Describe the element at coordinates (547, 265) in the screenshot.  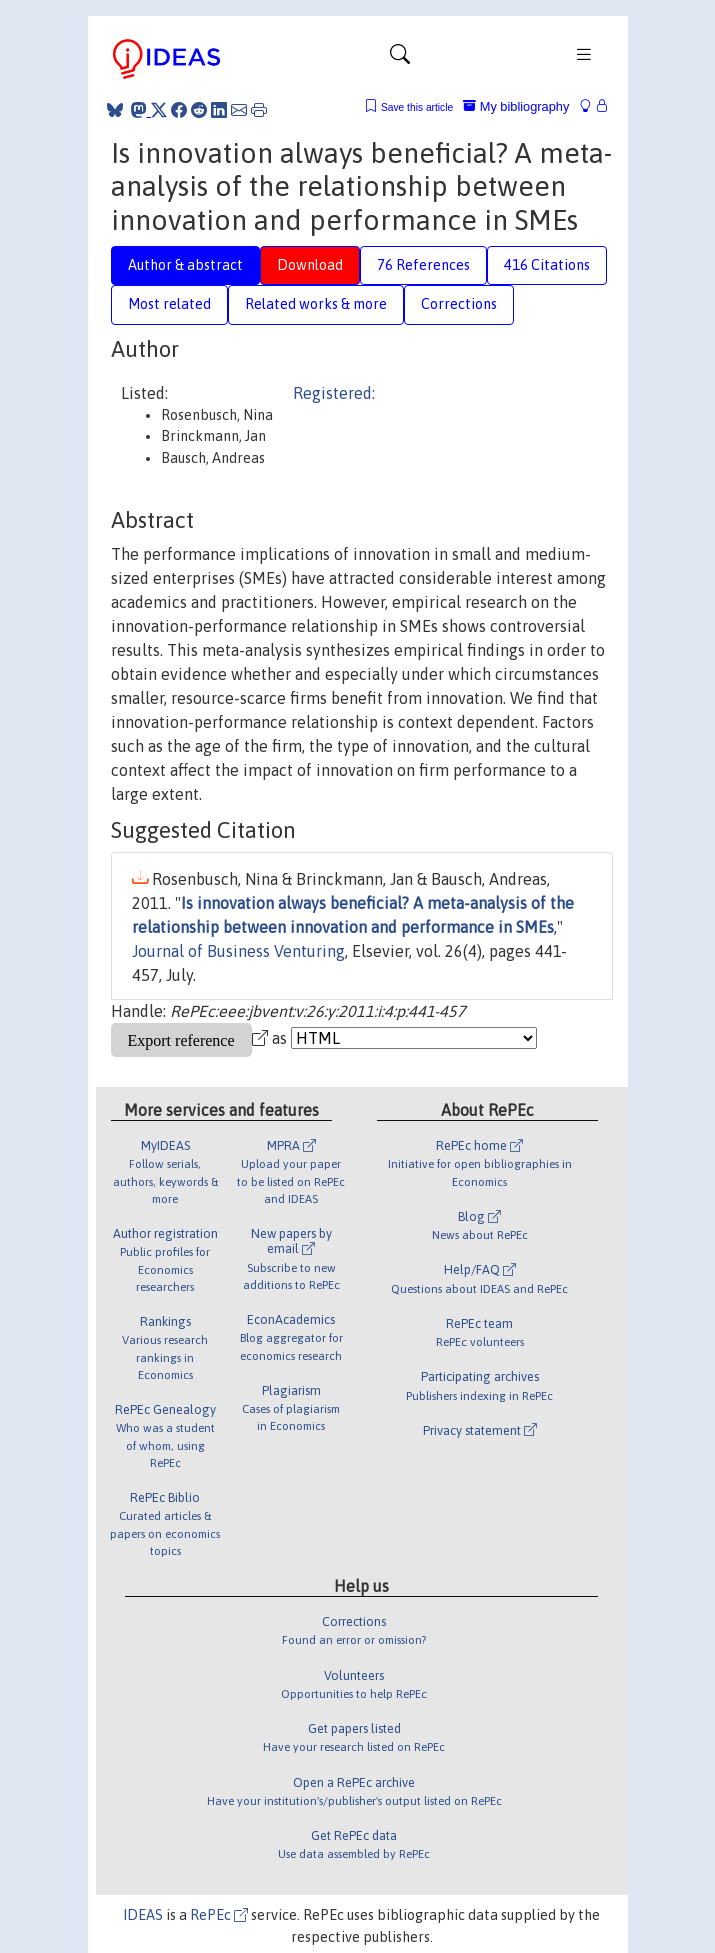
I see `416 Citations [tab]` at that location.